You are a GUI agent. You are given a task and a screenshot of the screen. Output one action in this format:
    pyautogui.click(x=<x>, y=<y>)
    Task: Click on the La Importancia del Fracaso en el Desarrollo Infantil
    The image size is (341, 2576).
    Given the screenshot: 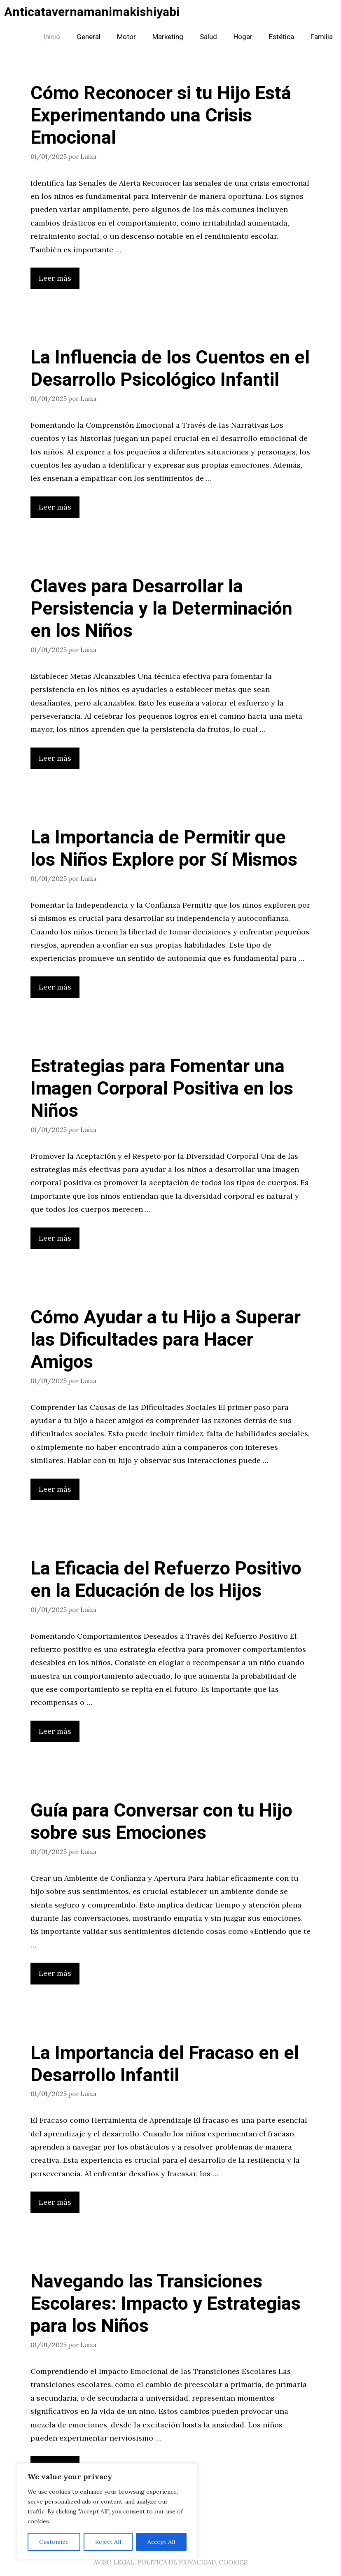 What is the action you would take?
    pyautogui.click(x=164, y=2064)
    